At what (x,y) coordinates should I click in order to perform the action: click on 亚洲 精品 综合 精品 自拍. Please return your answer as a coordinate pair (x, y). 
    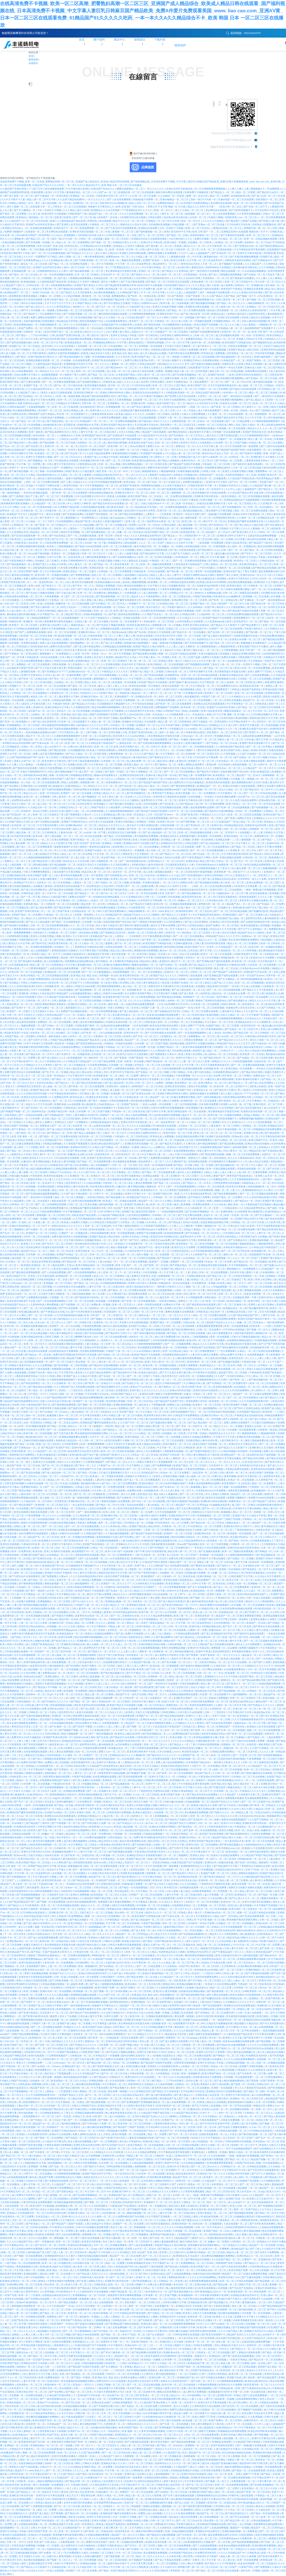
    Looking at the image, I should click on (125, 353).